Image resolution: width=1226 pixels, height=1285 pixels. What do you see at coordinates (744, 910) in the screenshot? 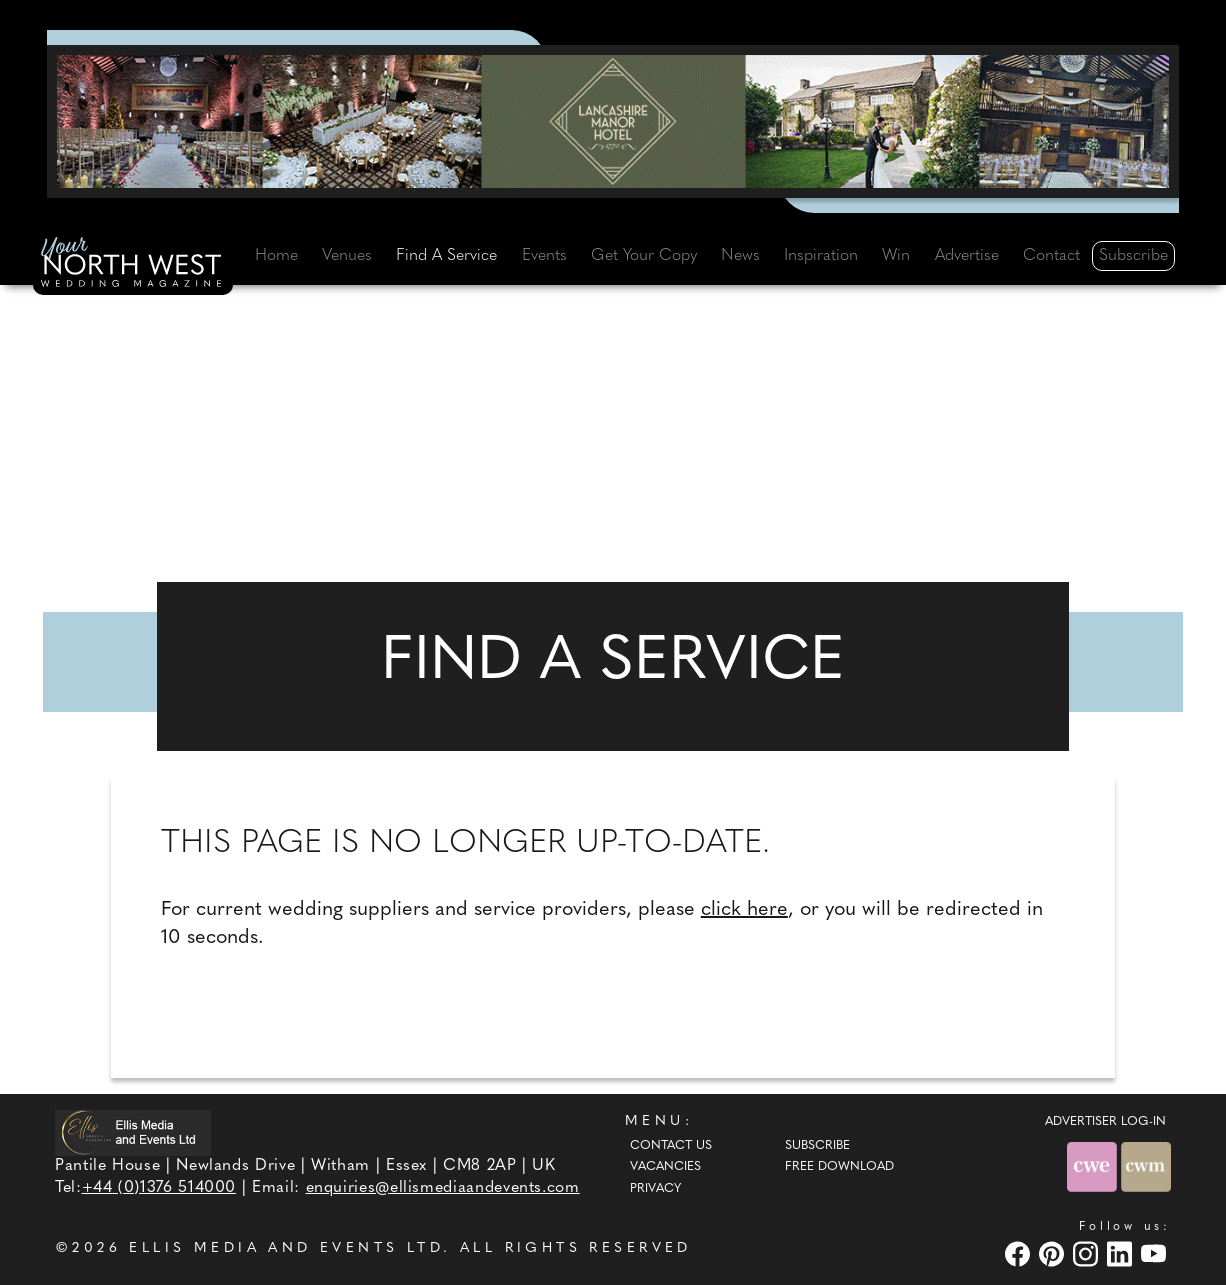
I see `click here` at bounding box center [744, 910].